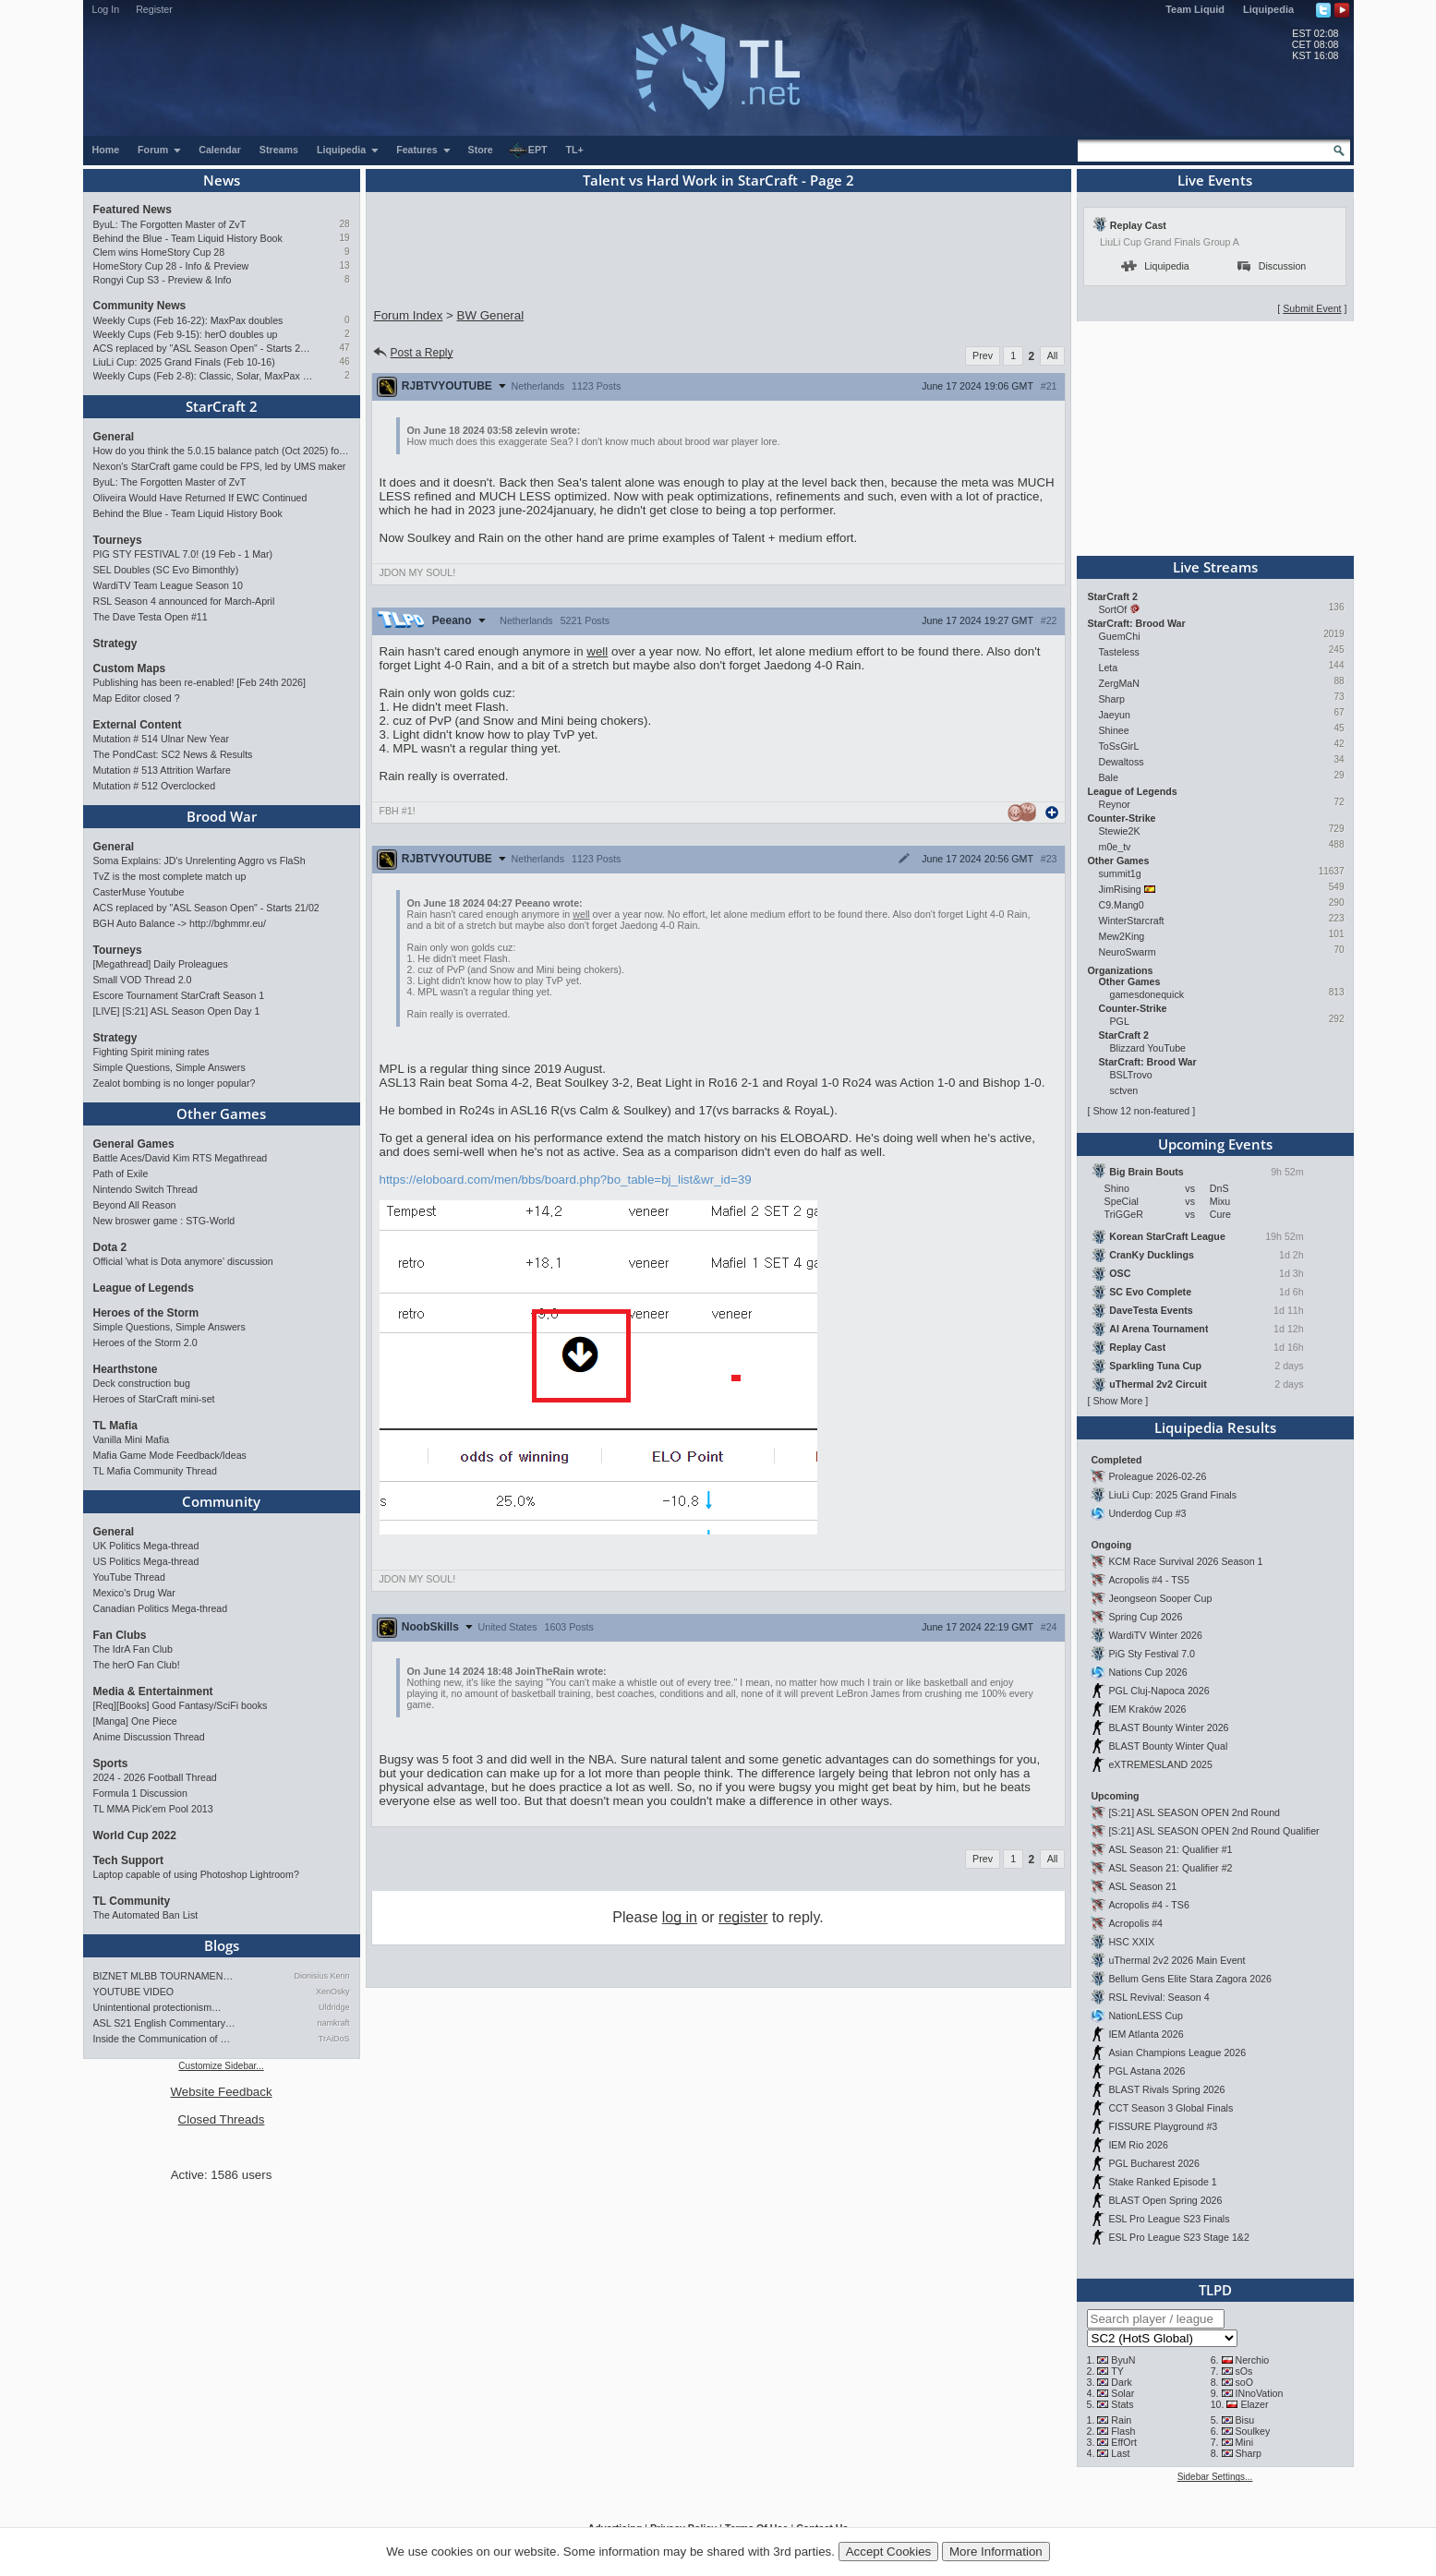  Describe the element at coordinates (1119, 746) in the screenshot. I see `ToSsGirL` at that location.